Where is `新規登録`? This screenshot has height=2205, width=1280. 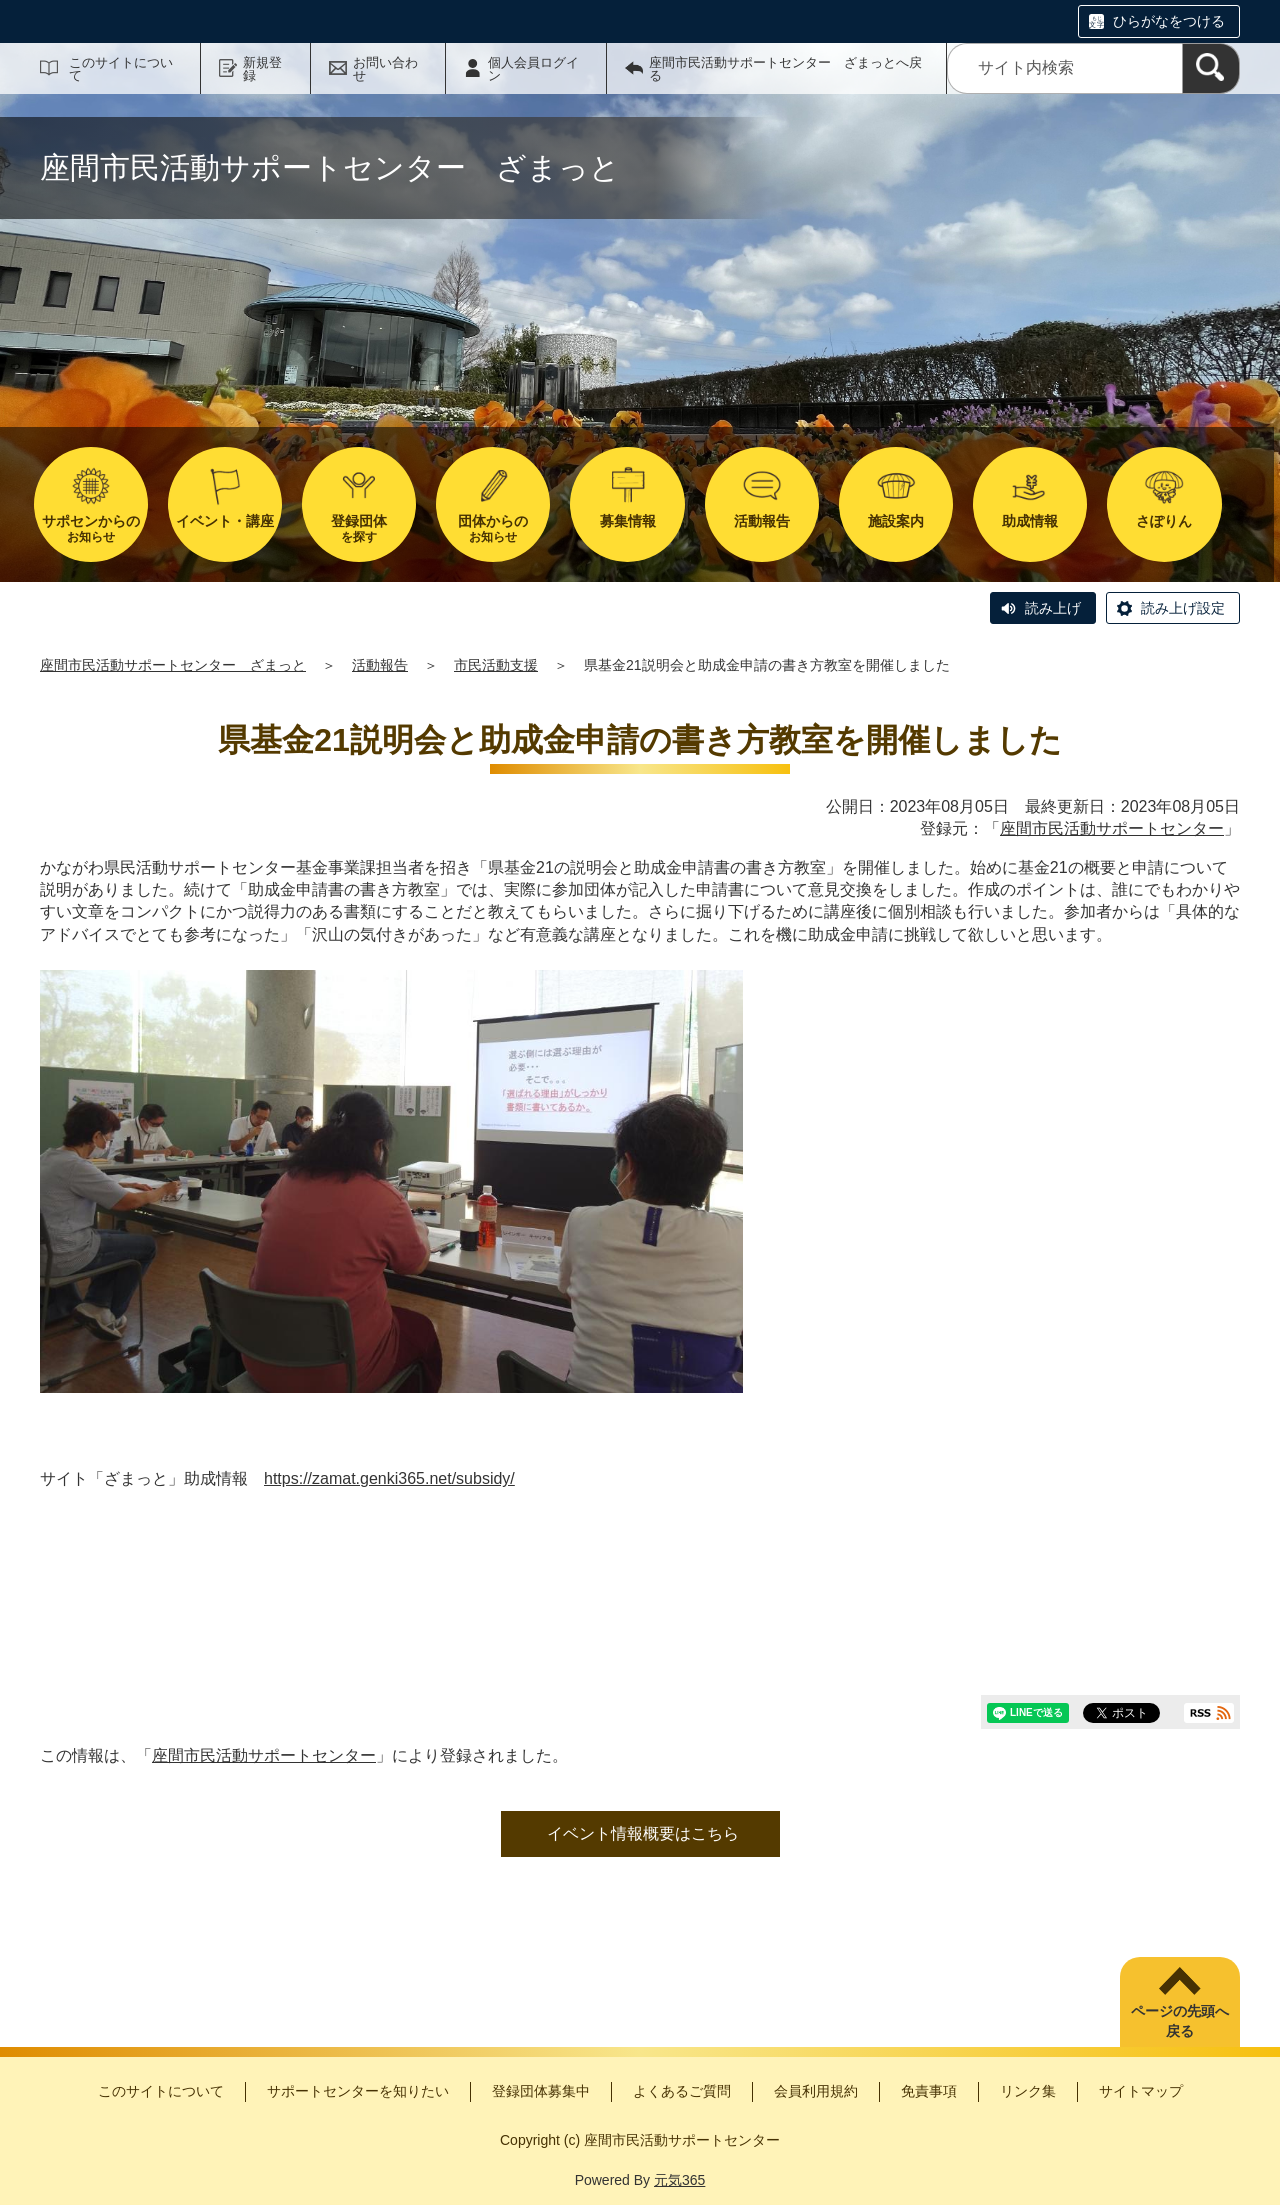 新規登録 is located at coordinates (262, 69).